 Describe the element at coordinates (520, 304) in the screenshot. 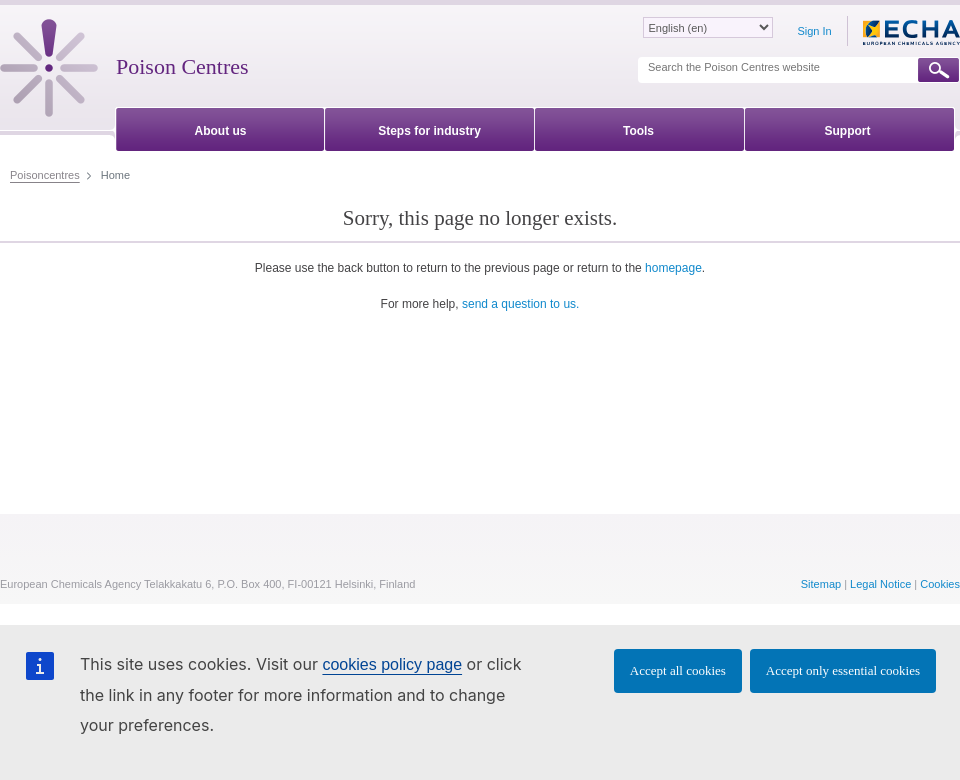

I see `send a question to us.` at that location.